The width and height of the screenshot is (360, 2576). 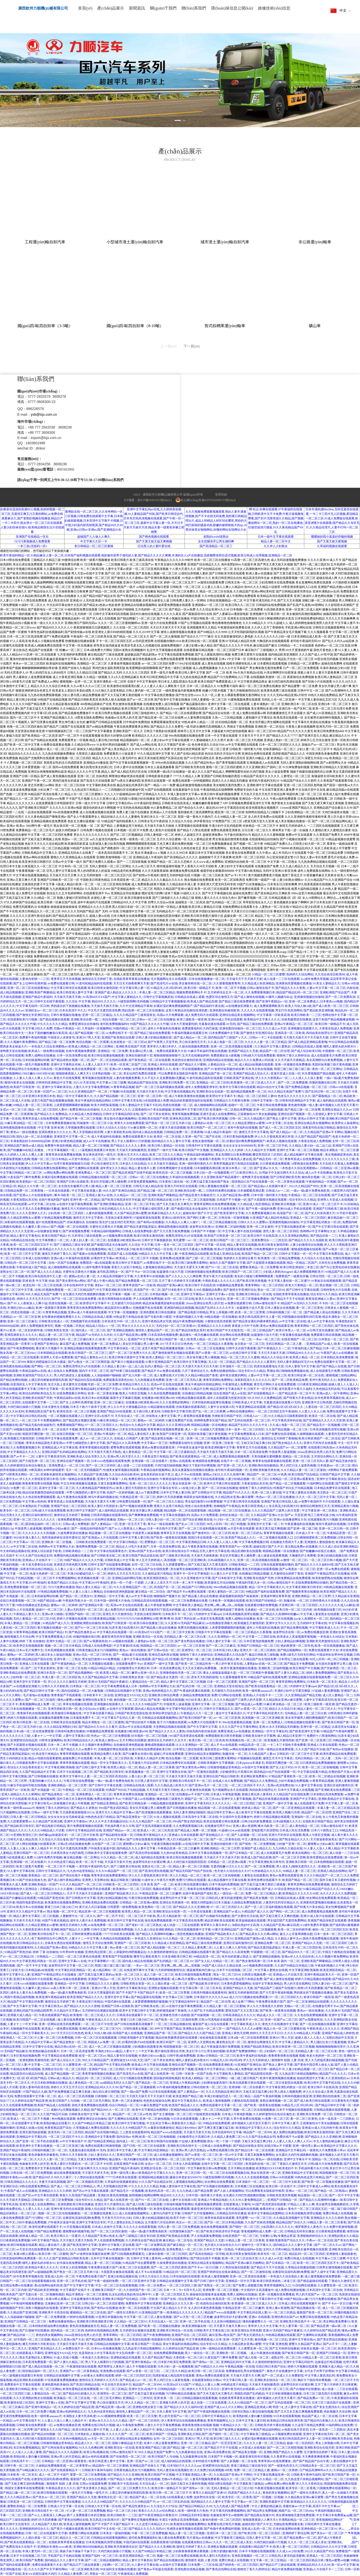 What do you see at coordinates (280, 2024) in the screenshot?
I see `黄色大片在线播放中文字幕` at bounding box center [280, 2024].